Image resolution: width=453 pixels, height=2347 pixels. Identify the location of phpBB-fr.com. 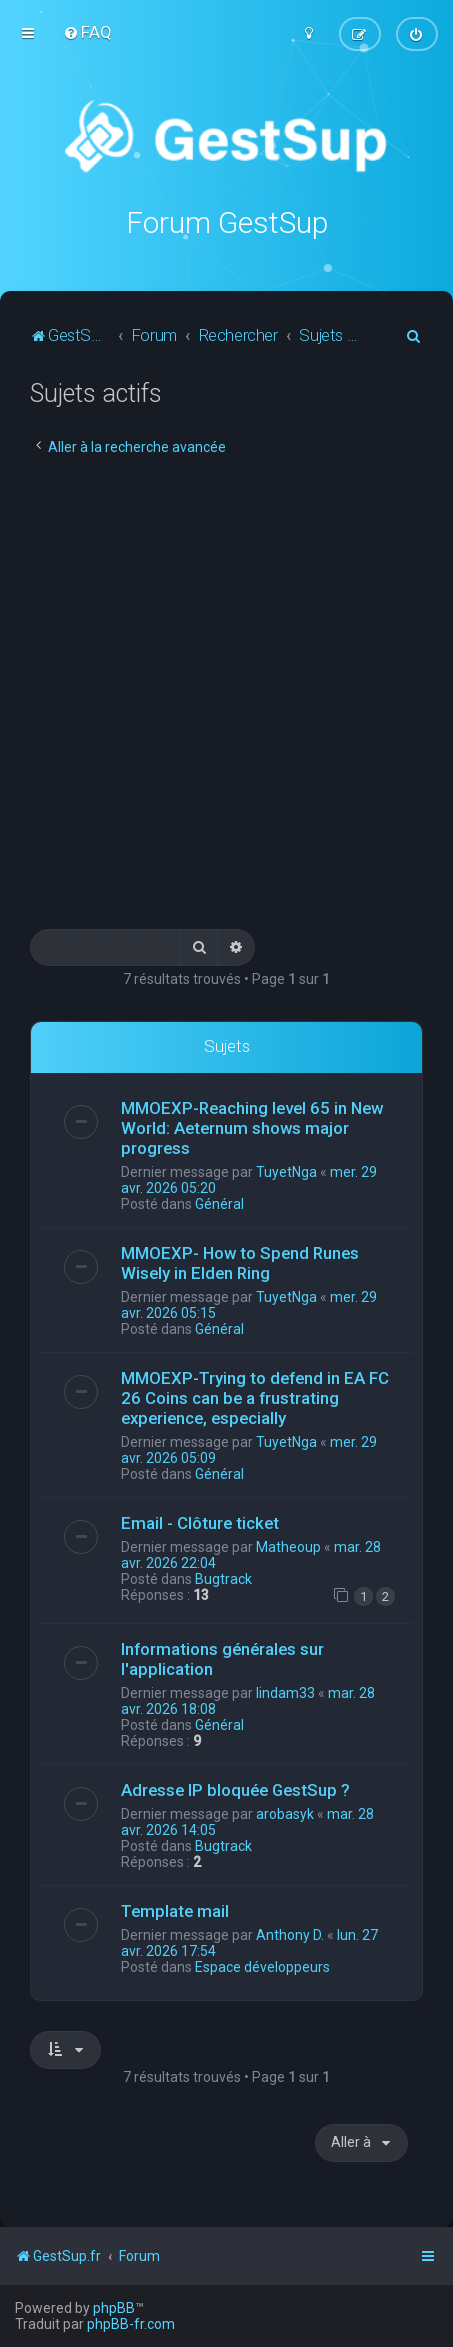
(131, 2324).